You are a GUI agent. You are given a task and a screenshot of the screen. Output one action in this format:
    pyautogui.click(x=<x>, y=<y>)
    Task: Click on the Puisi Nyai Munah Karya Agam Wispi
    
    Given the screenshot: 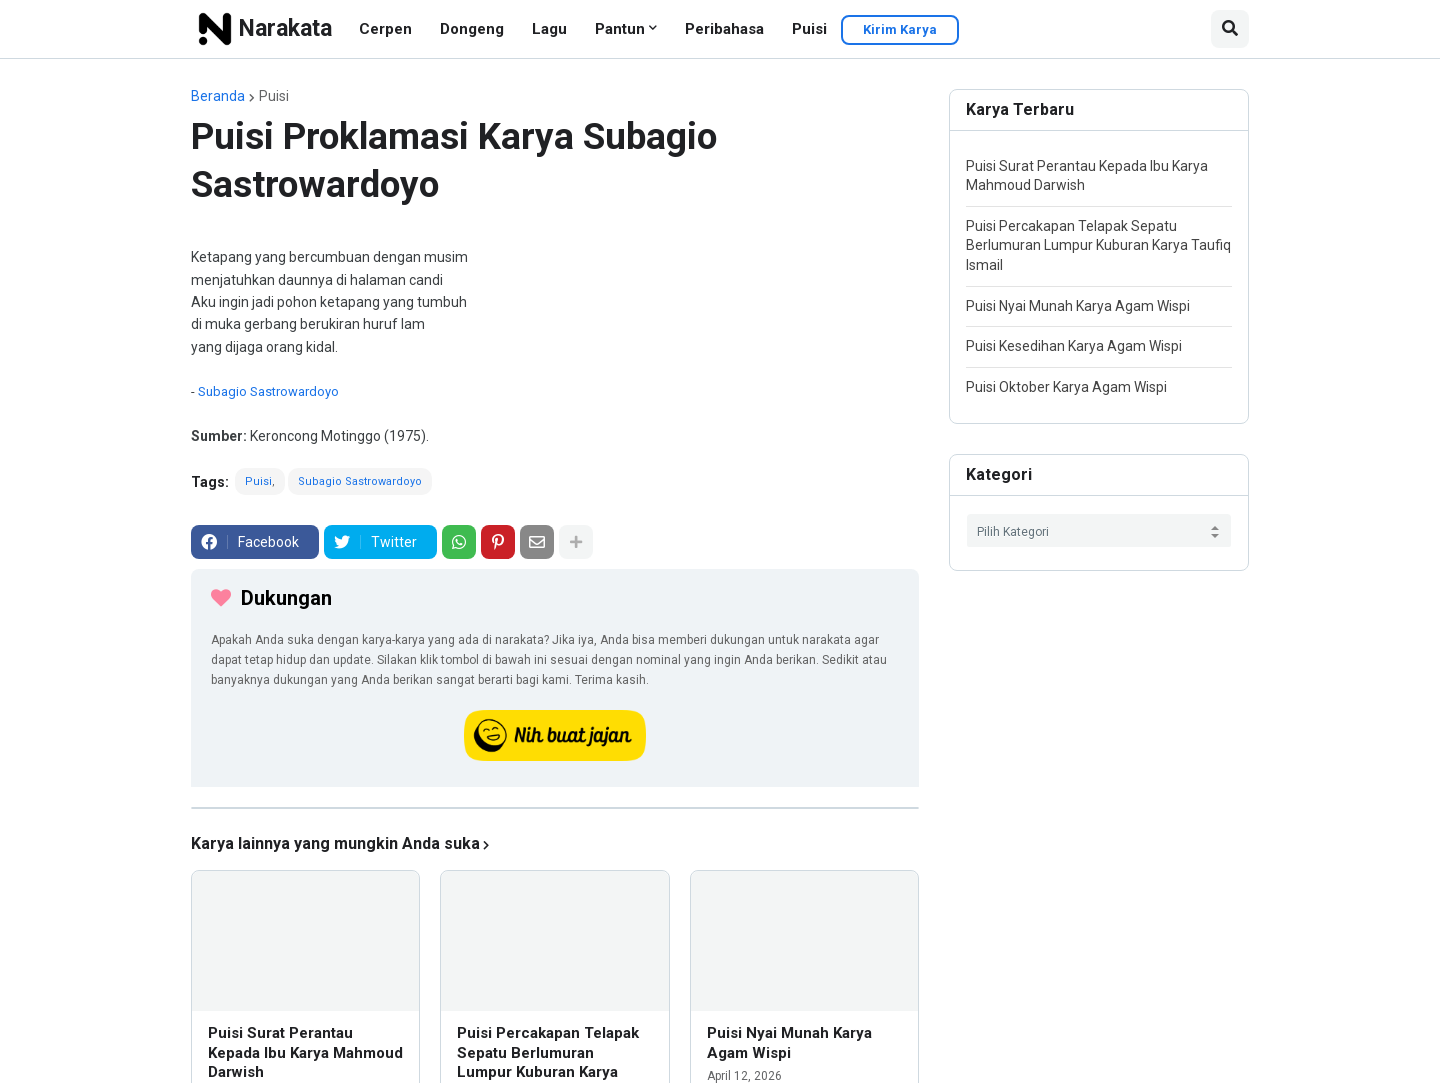 What is the action you would take?
    pyautogui.click(x=789, y=1043)
    